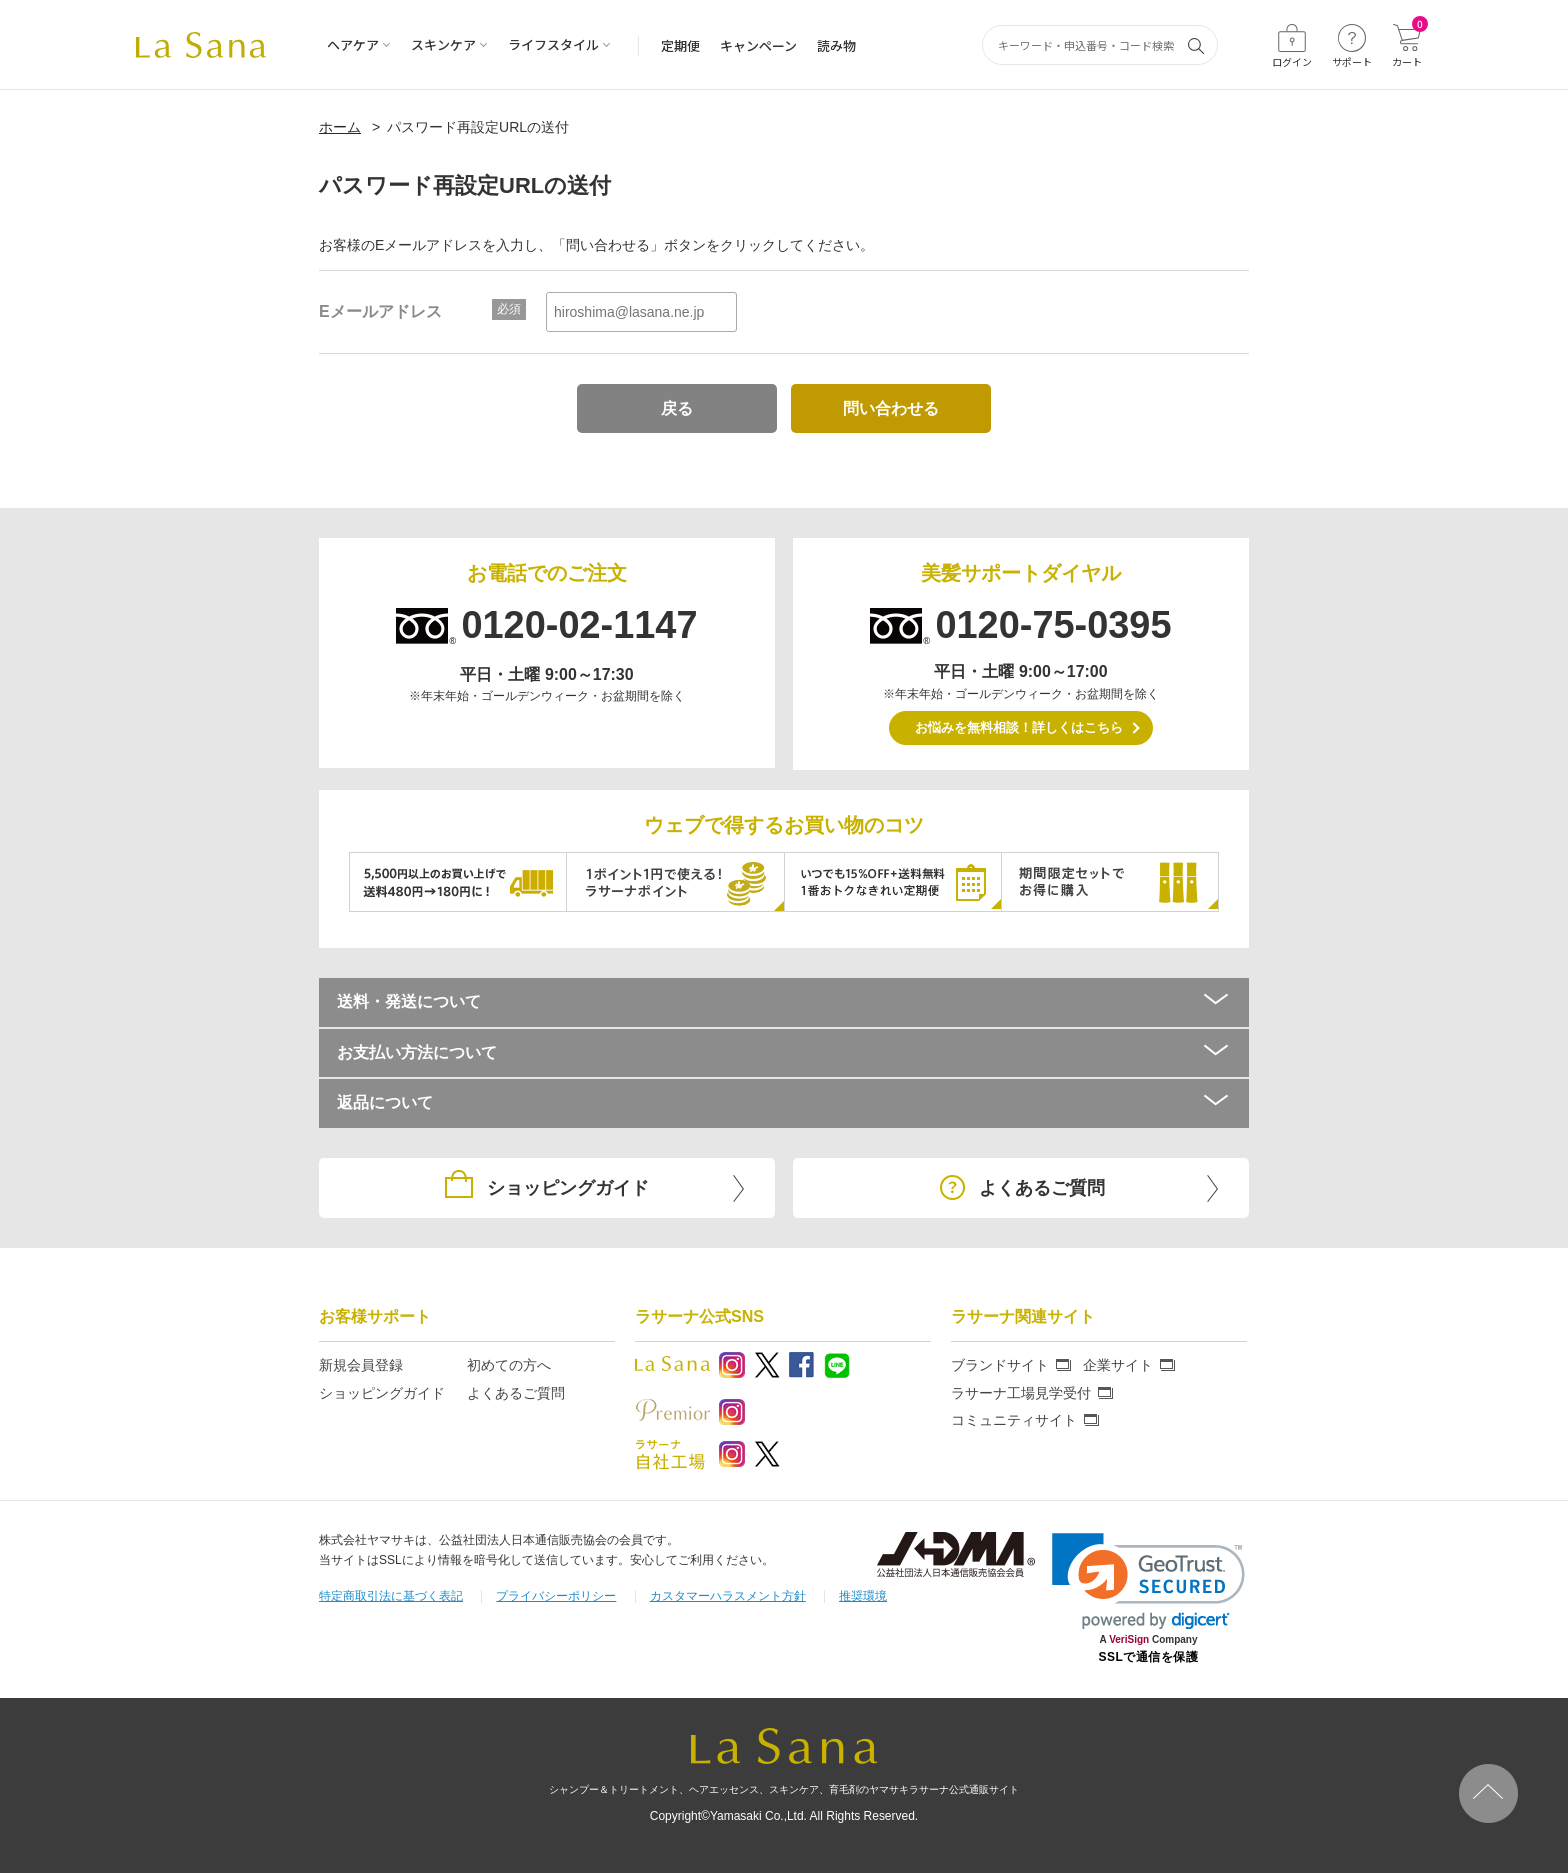  Describe the element at coordinates (758, 45) in the screenshot. I see `キャンペーン` at that location.